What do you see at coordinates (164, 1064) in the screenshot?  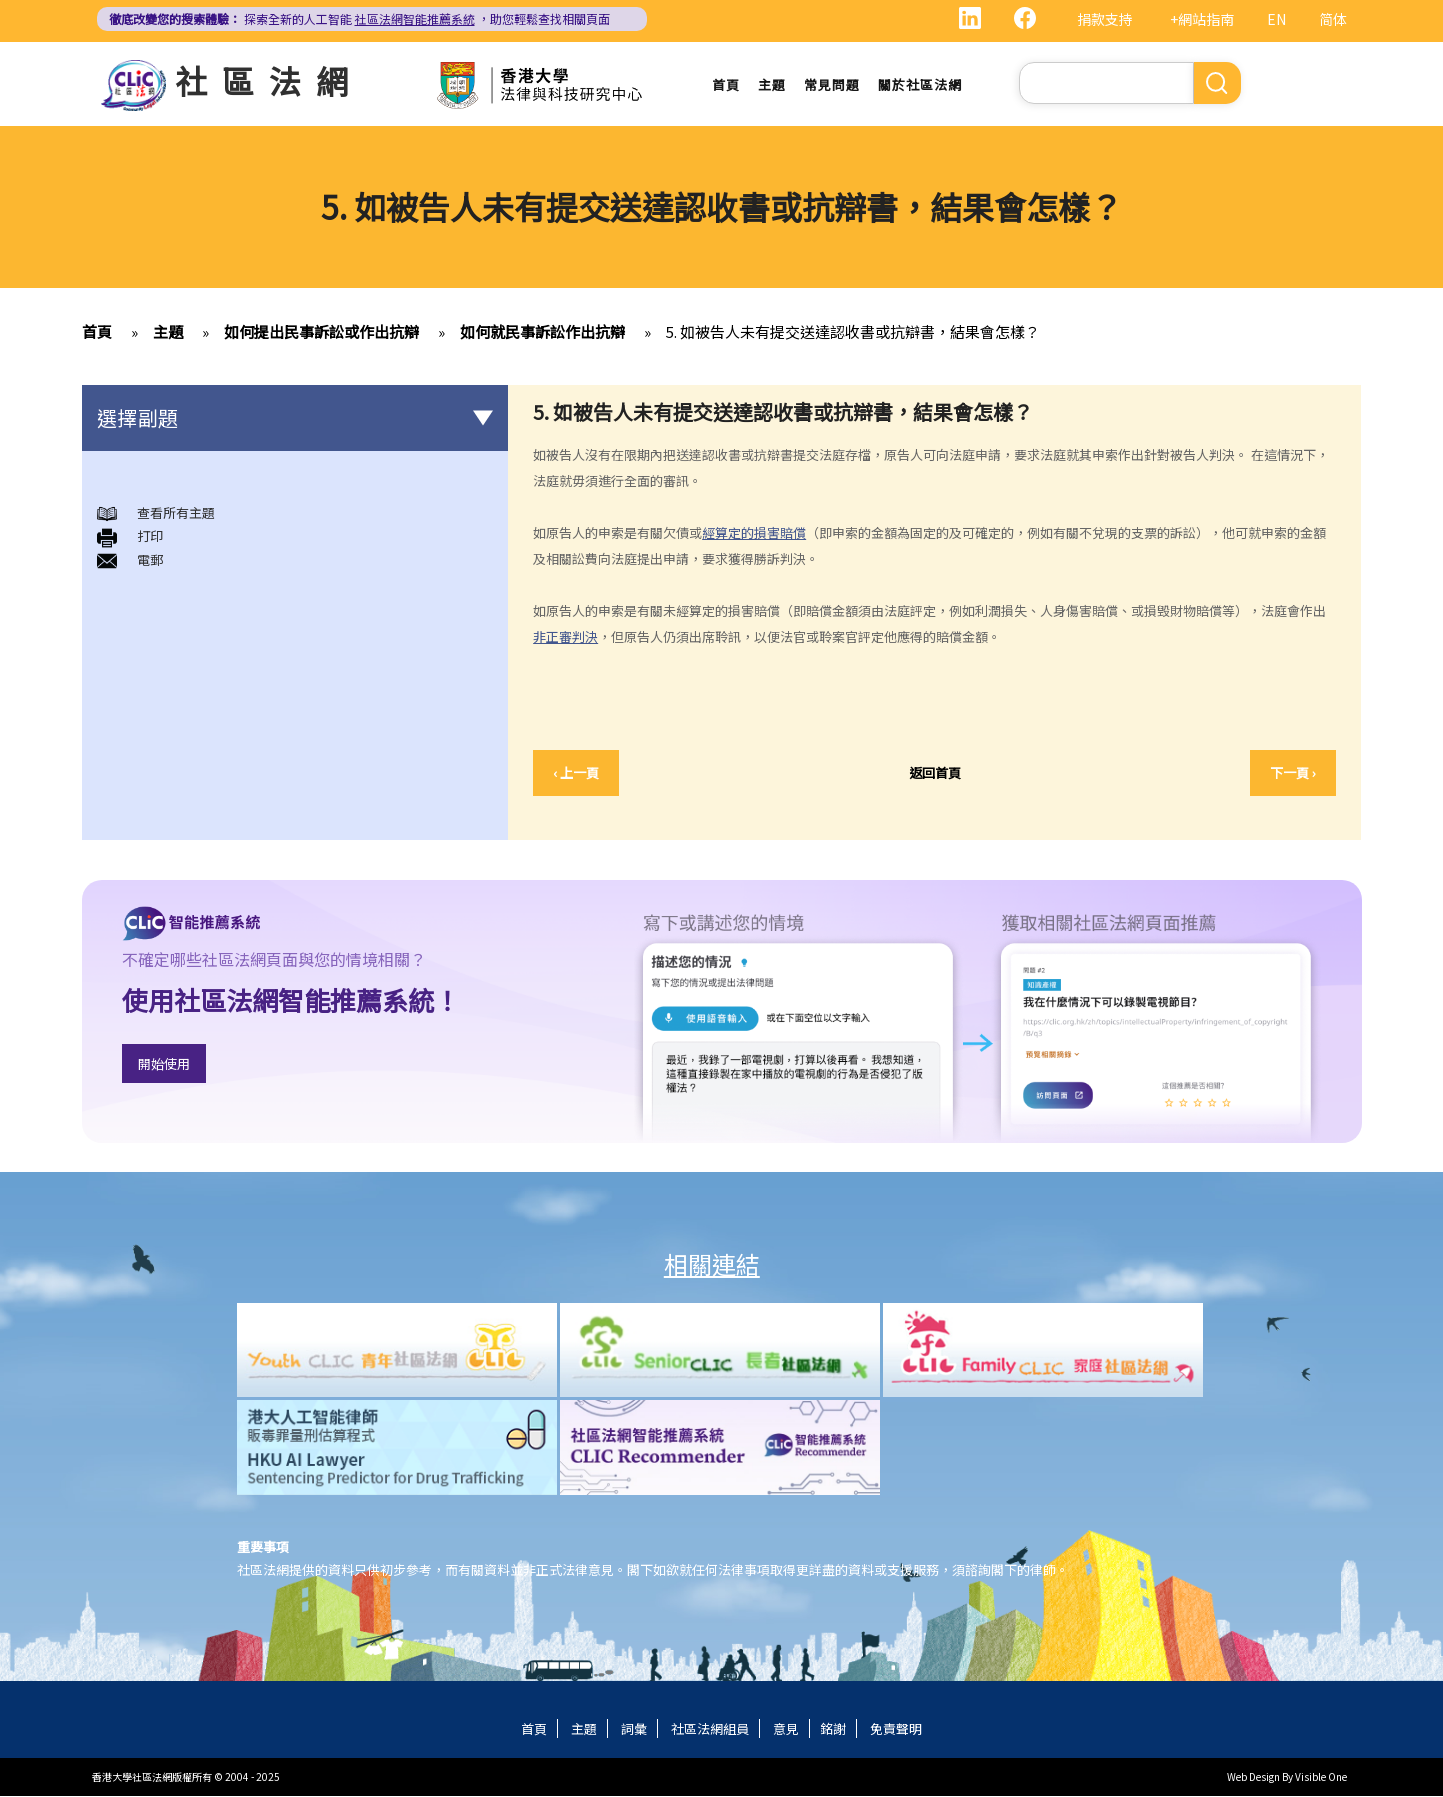 I see `開始使用` at bounding box center [164, 1064].